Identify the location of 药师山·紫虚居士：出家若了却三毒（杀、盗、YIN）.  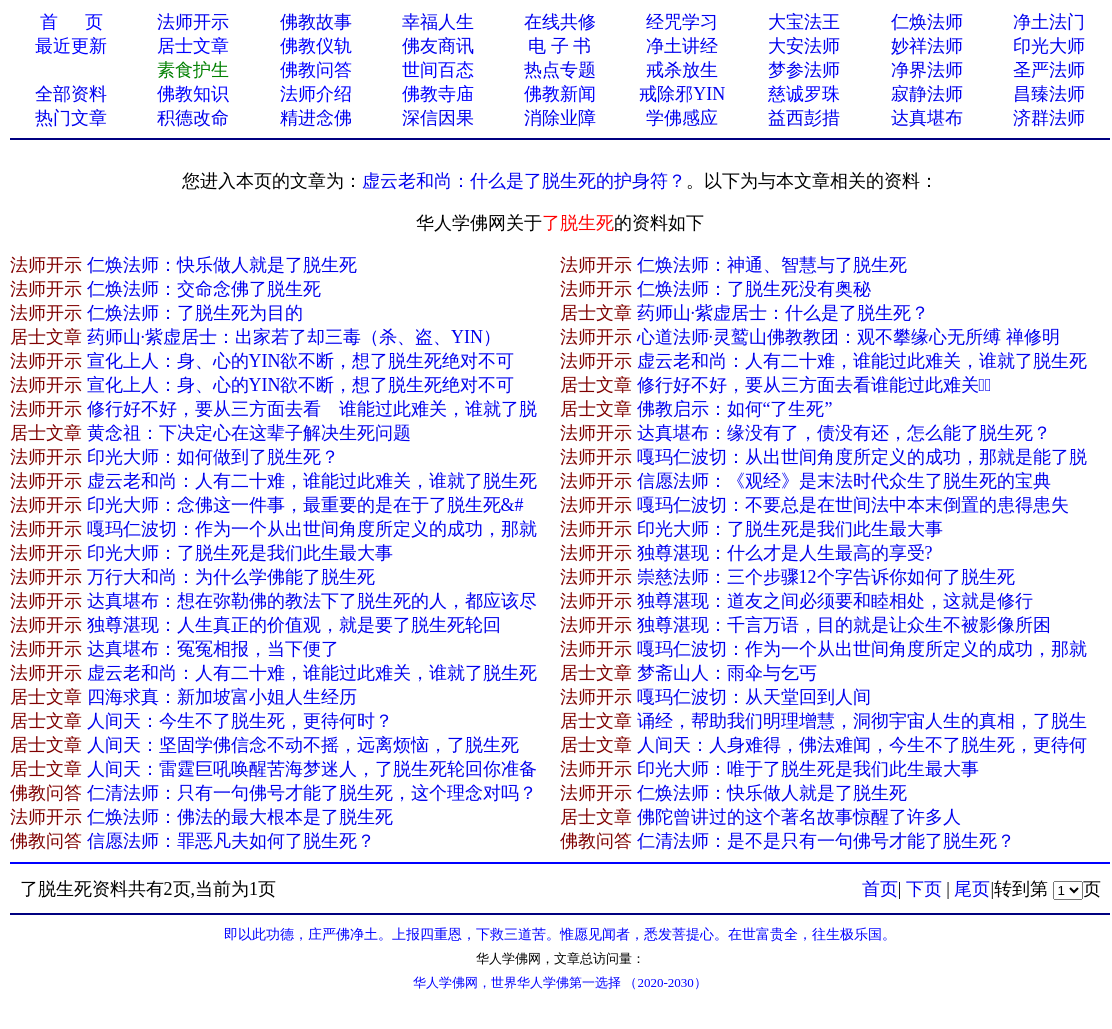
(294, 337).